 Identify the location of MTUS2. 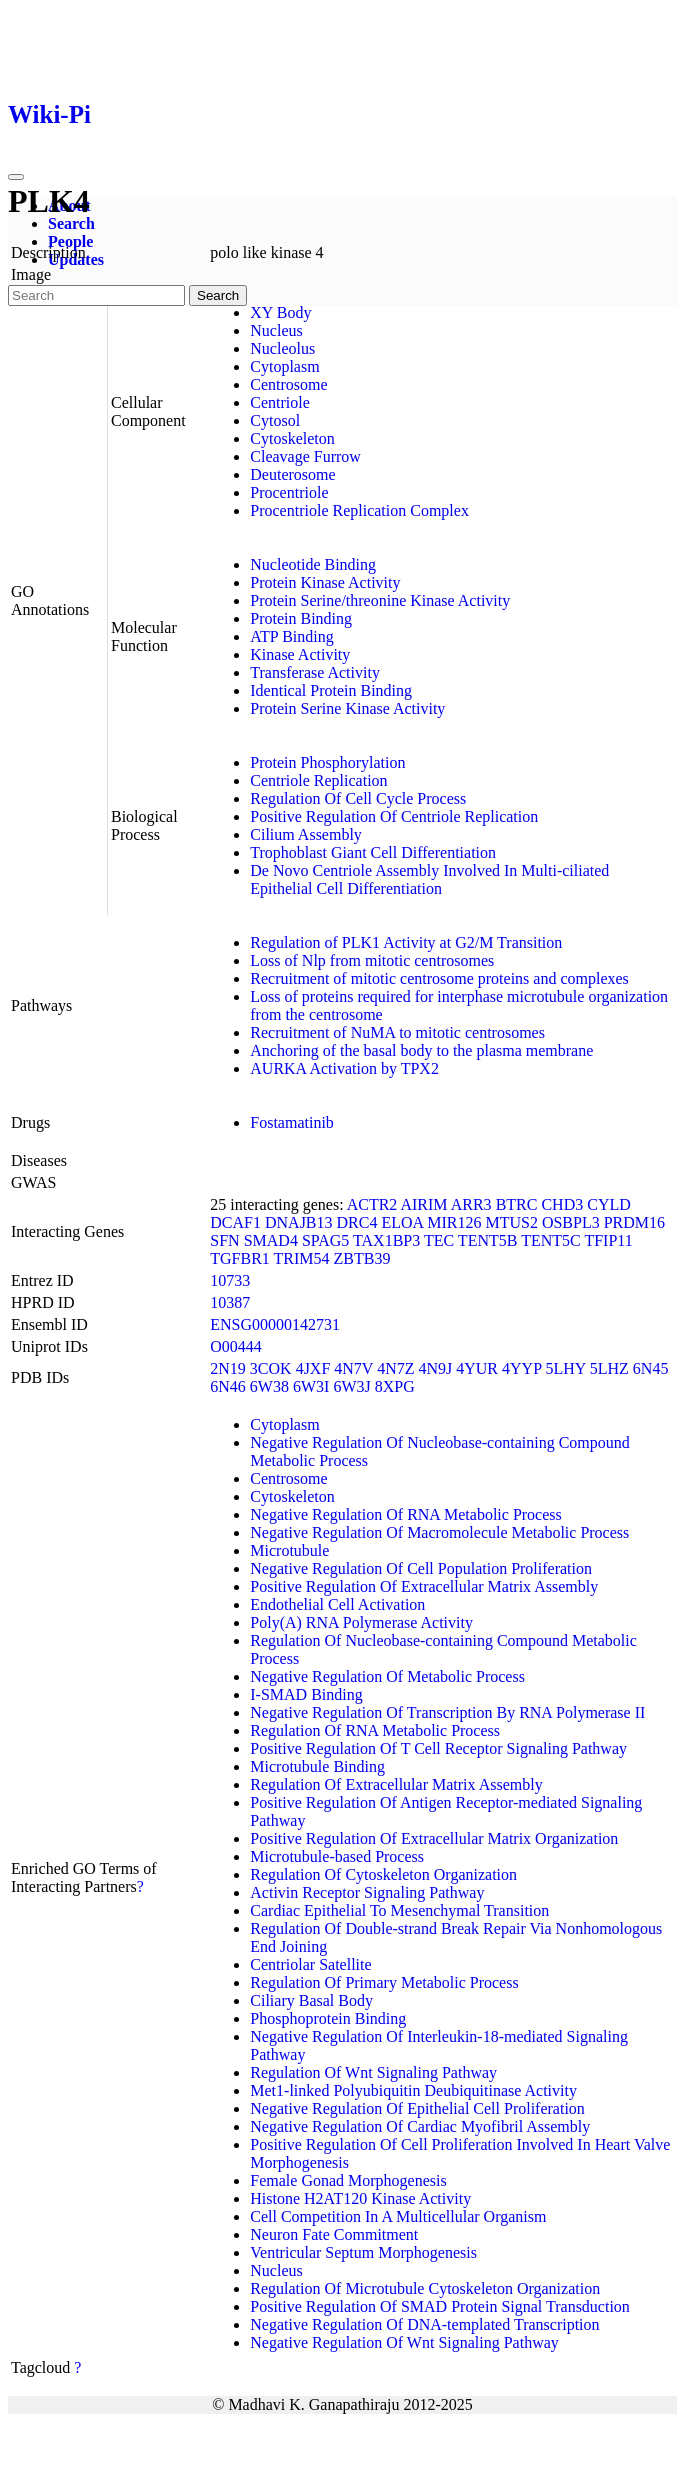
(511, 1222).